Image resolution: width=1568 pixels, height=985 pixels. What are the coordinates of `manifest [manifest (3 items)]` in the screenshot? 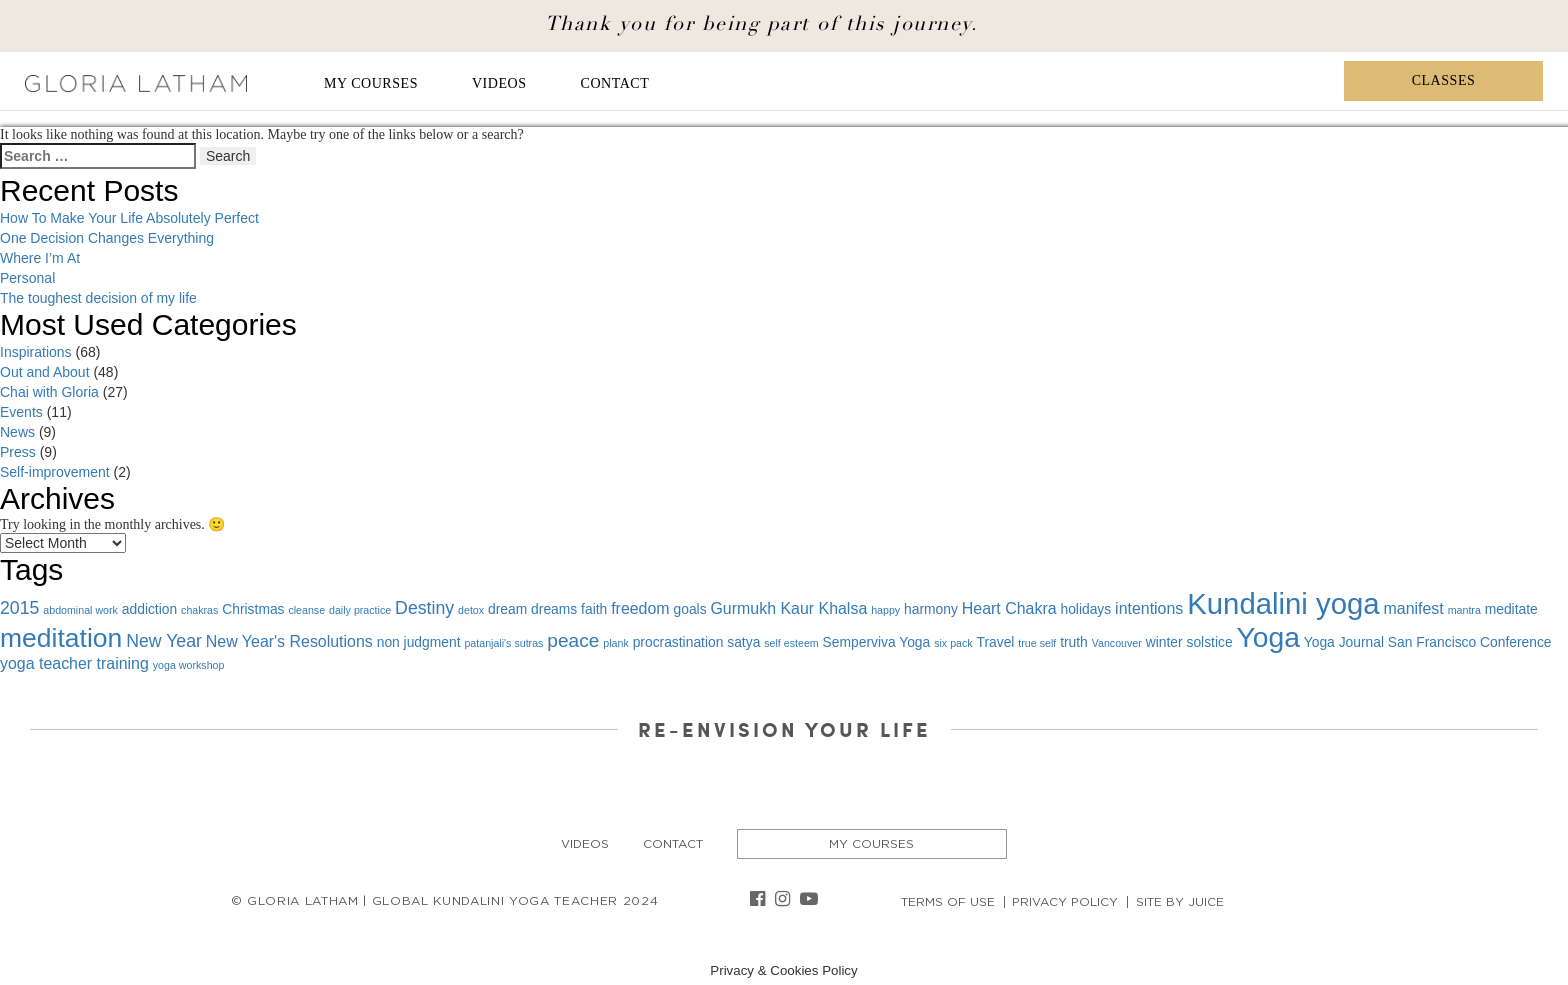 It's located at (1414, 608).